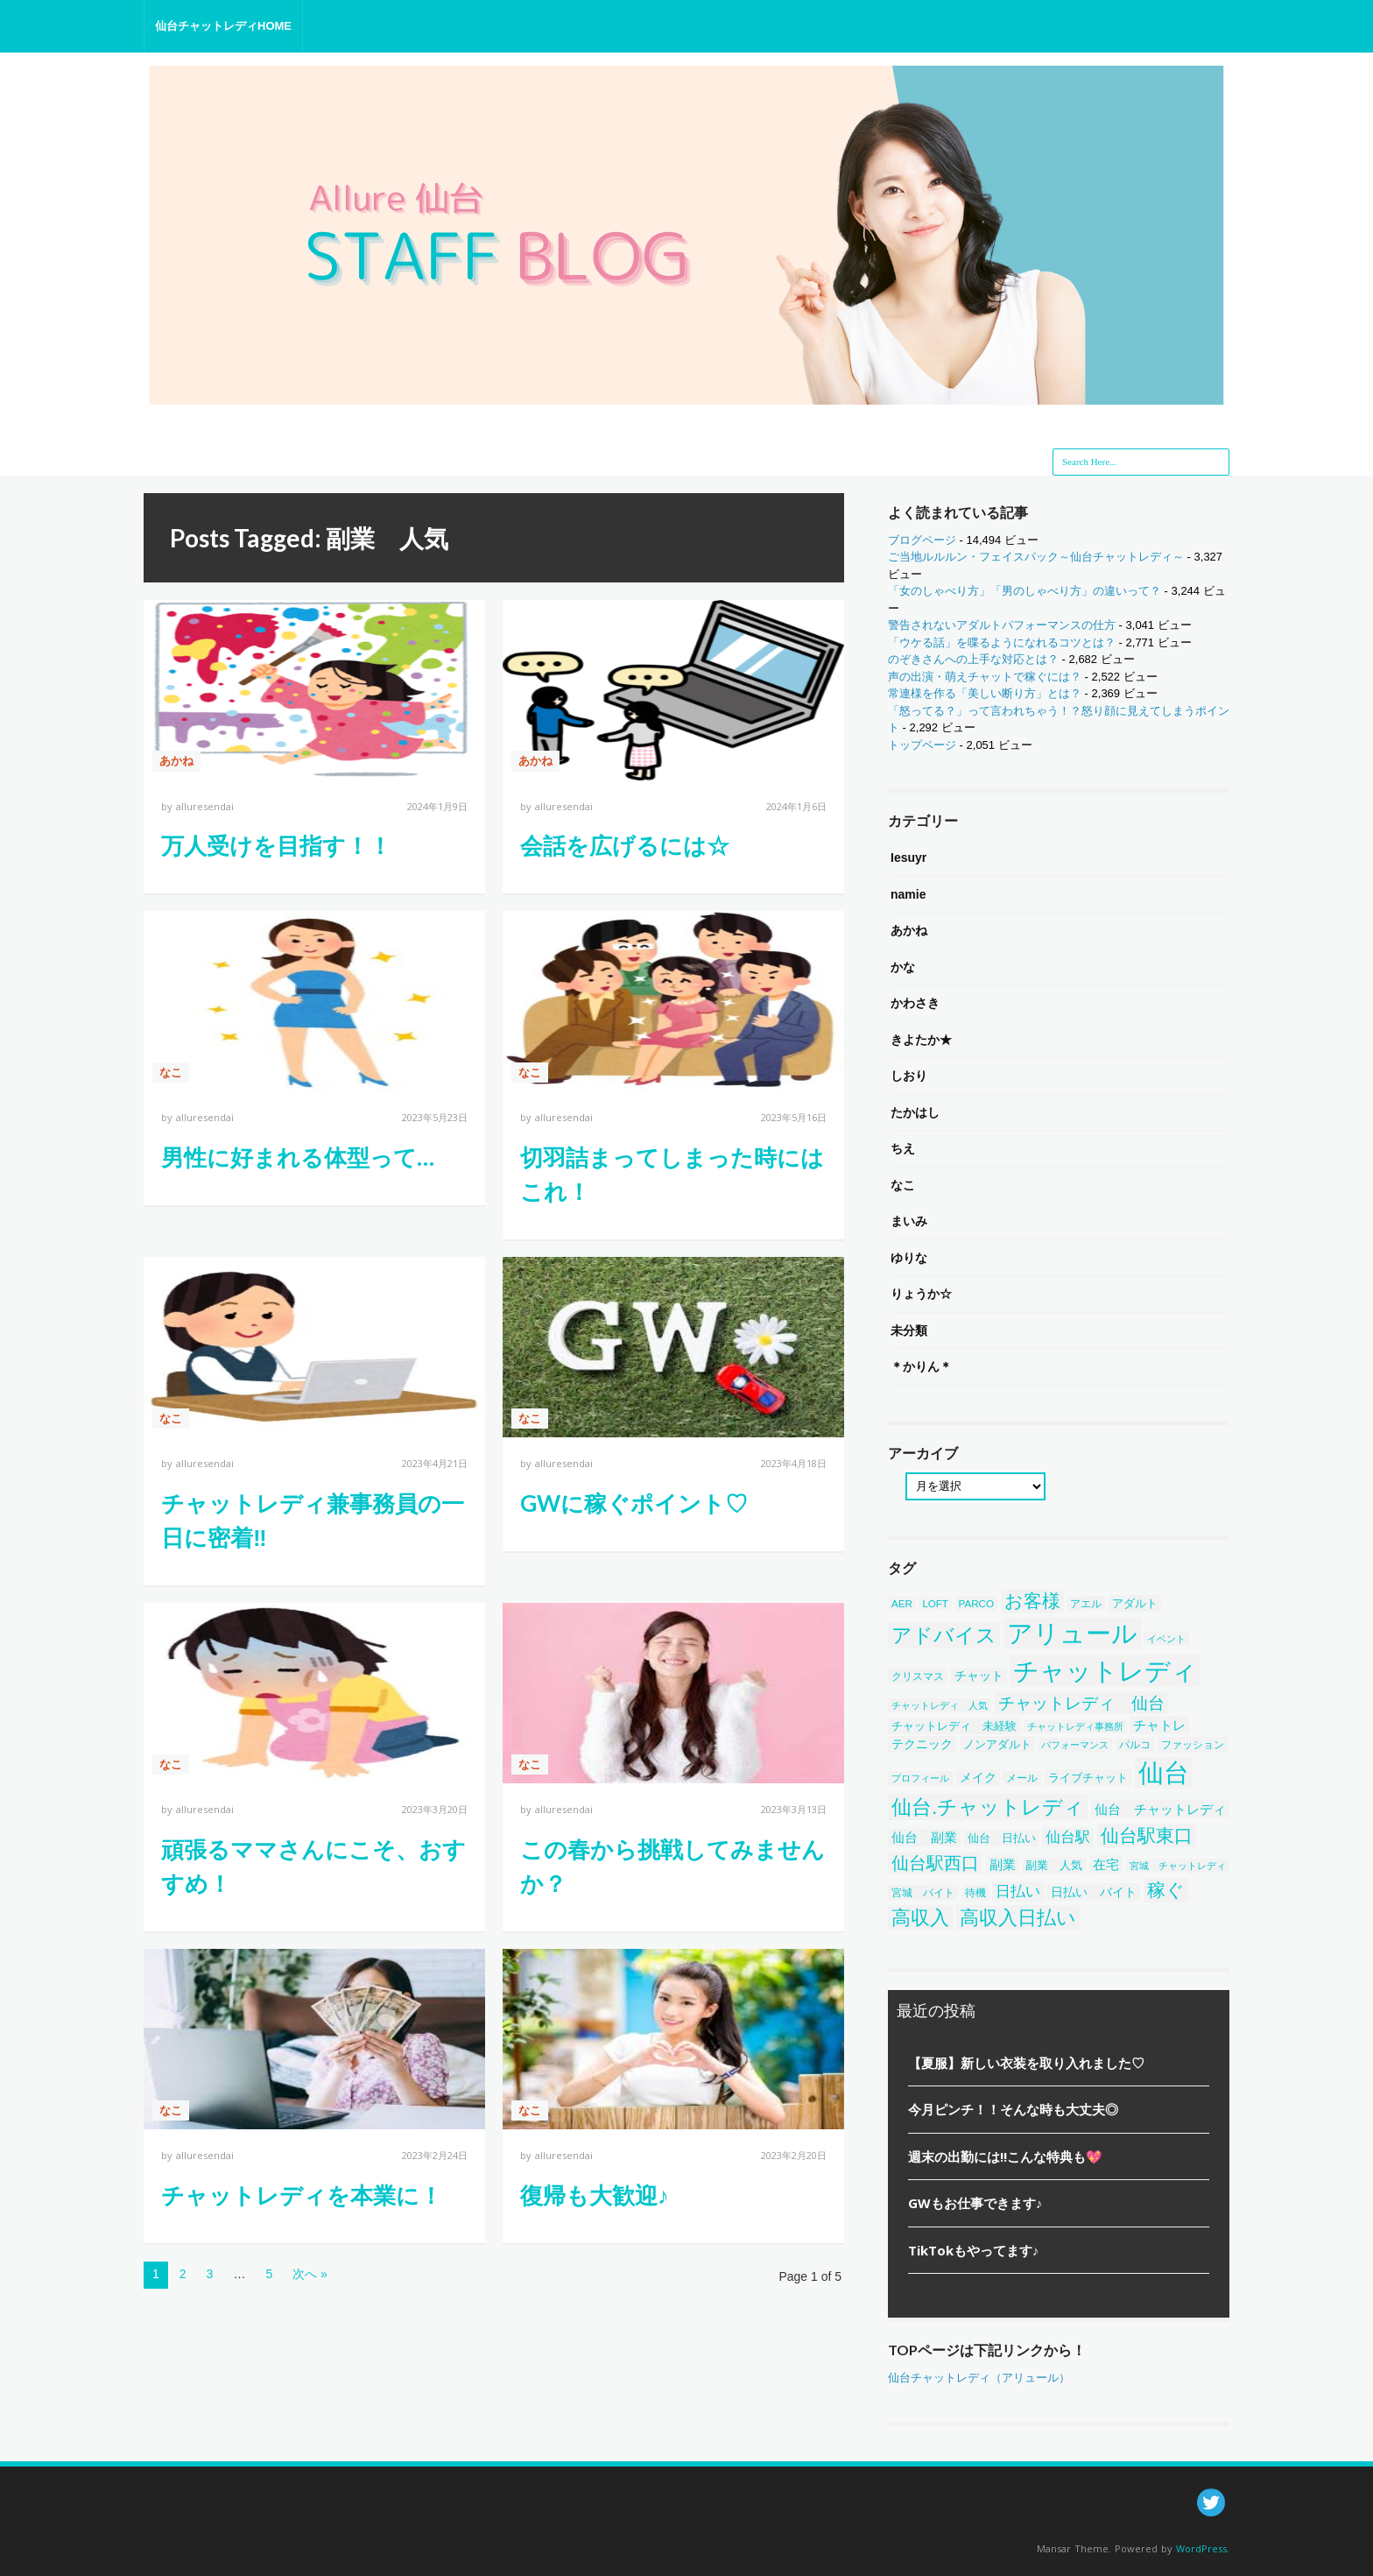 This screenshot has width=1373, height=2576. Describe the element at coordinates (984, 676) in the screenshot. I see `声の出演・萌えチャットで稼ぐには？` at that location.